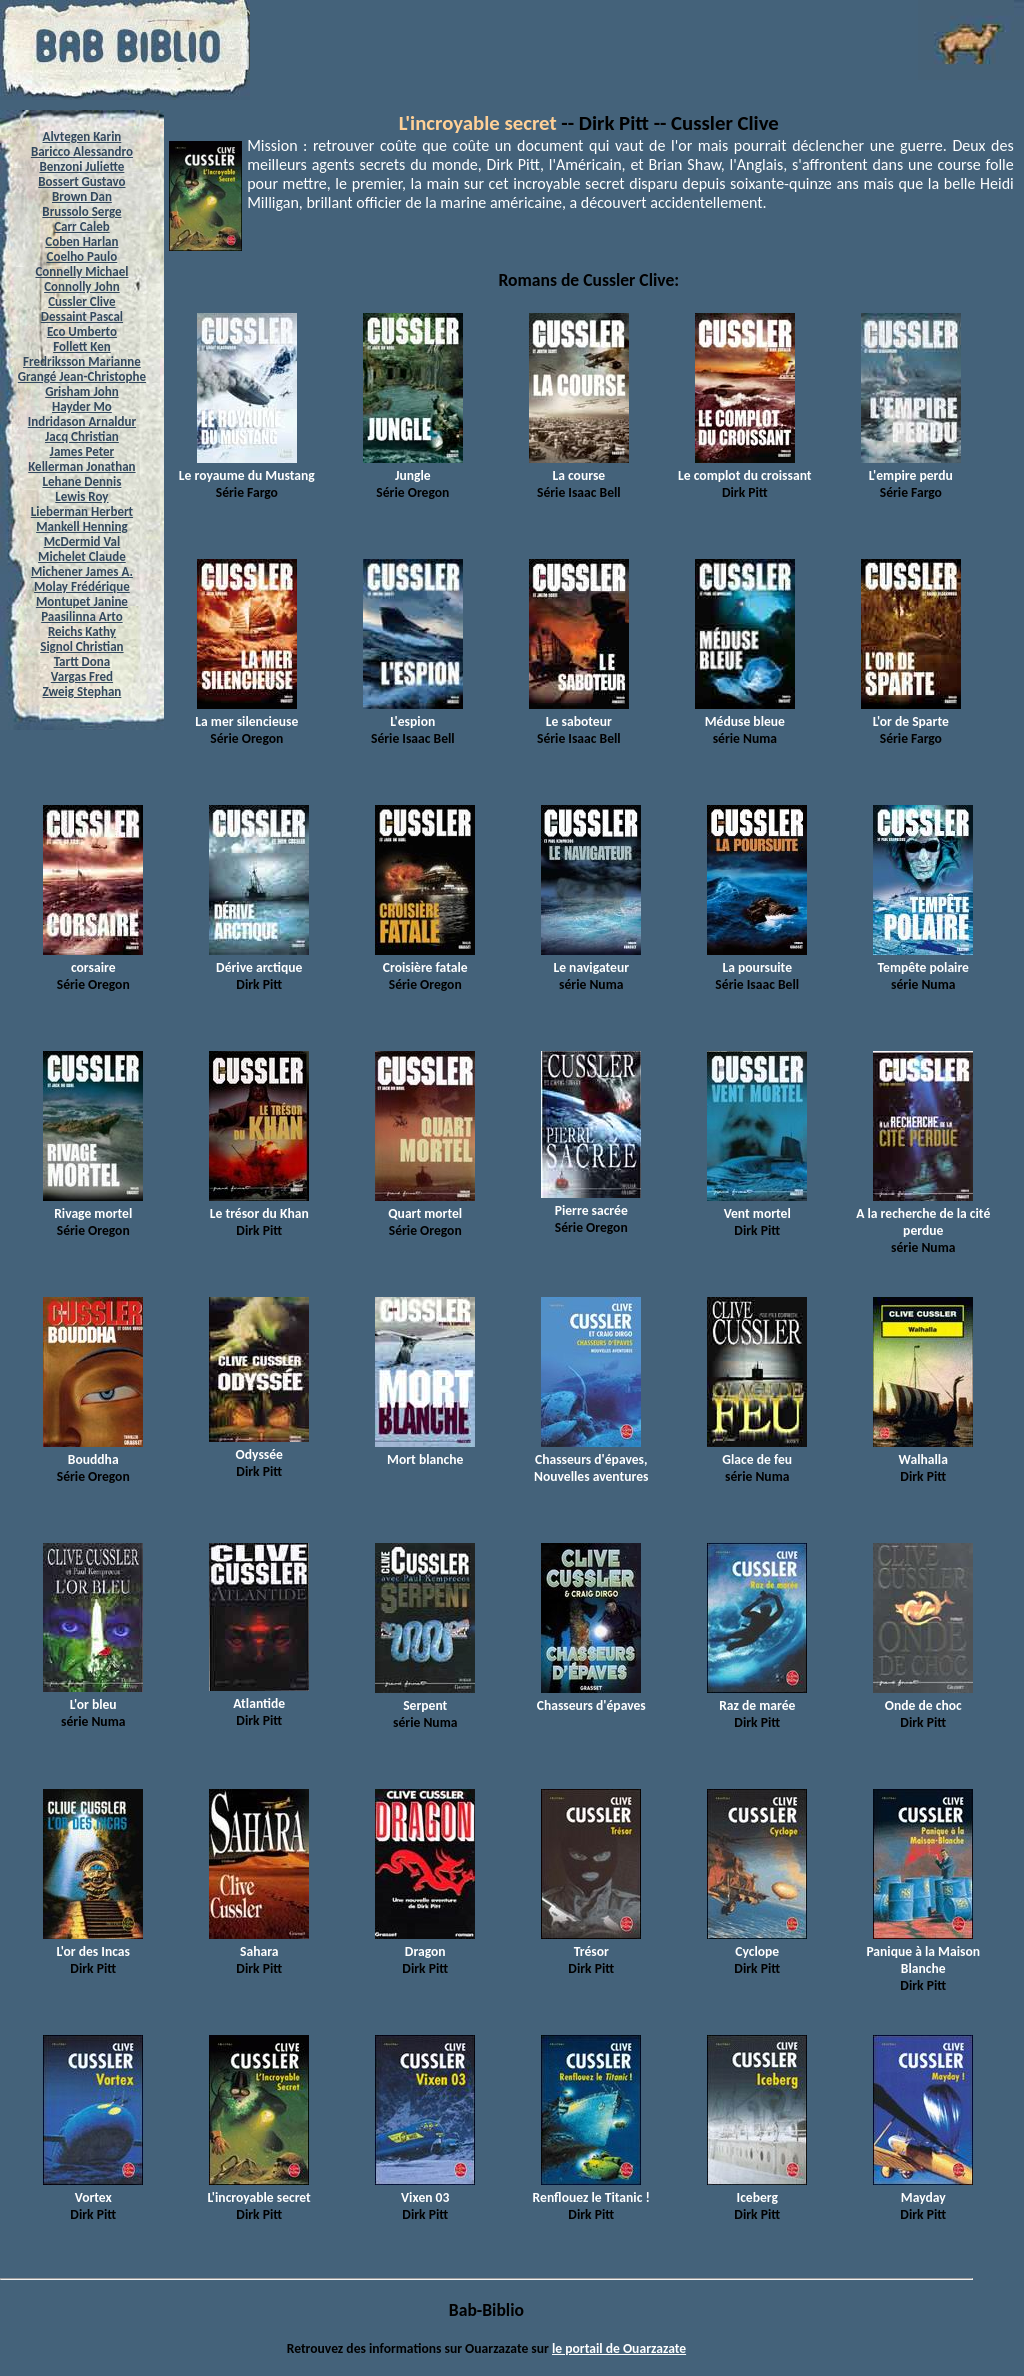 The width and height of the screenshot is (1024, 2376). I want to click on Molay Frédérique, so click(82, 586).